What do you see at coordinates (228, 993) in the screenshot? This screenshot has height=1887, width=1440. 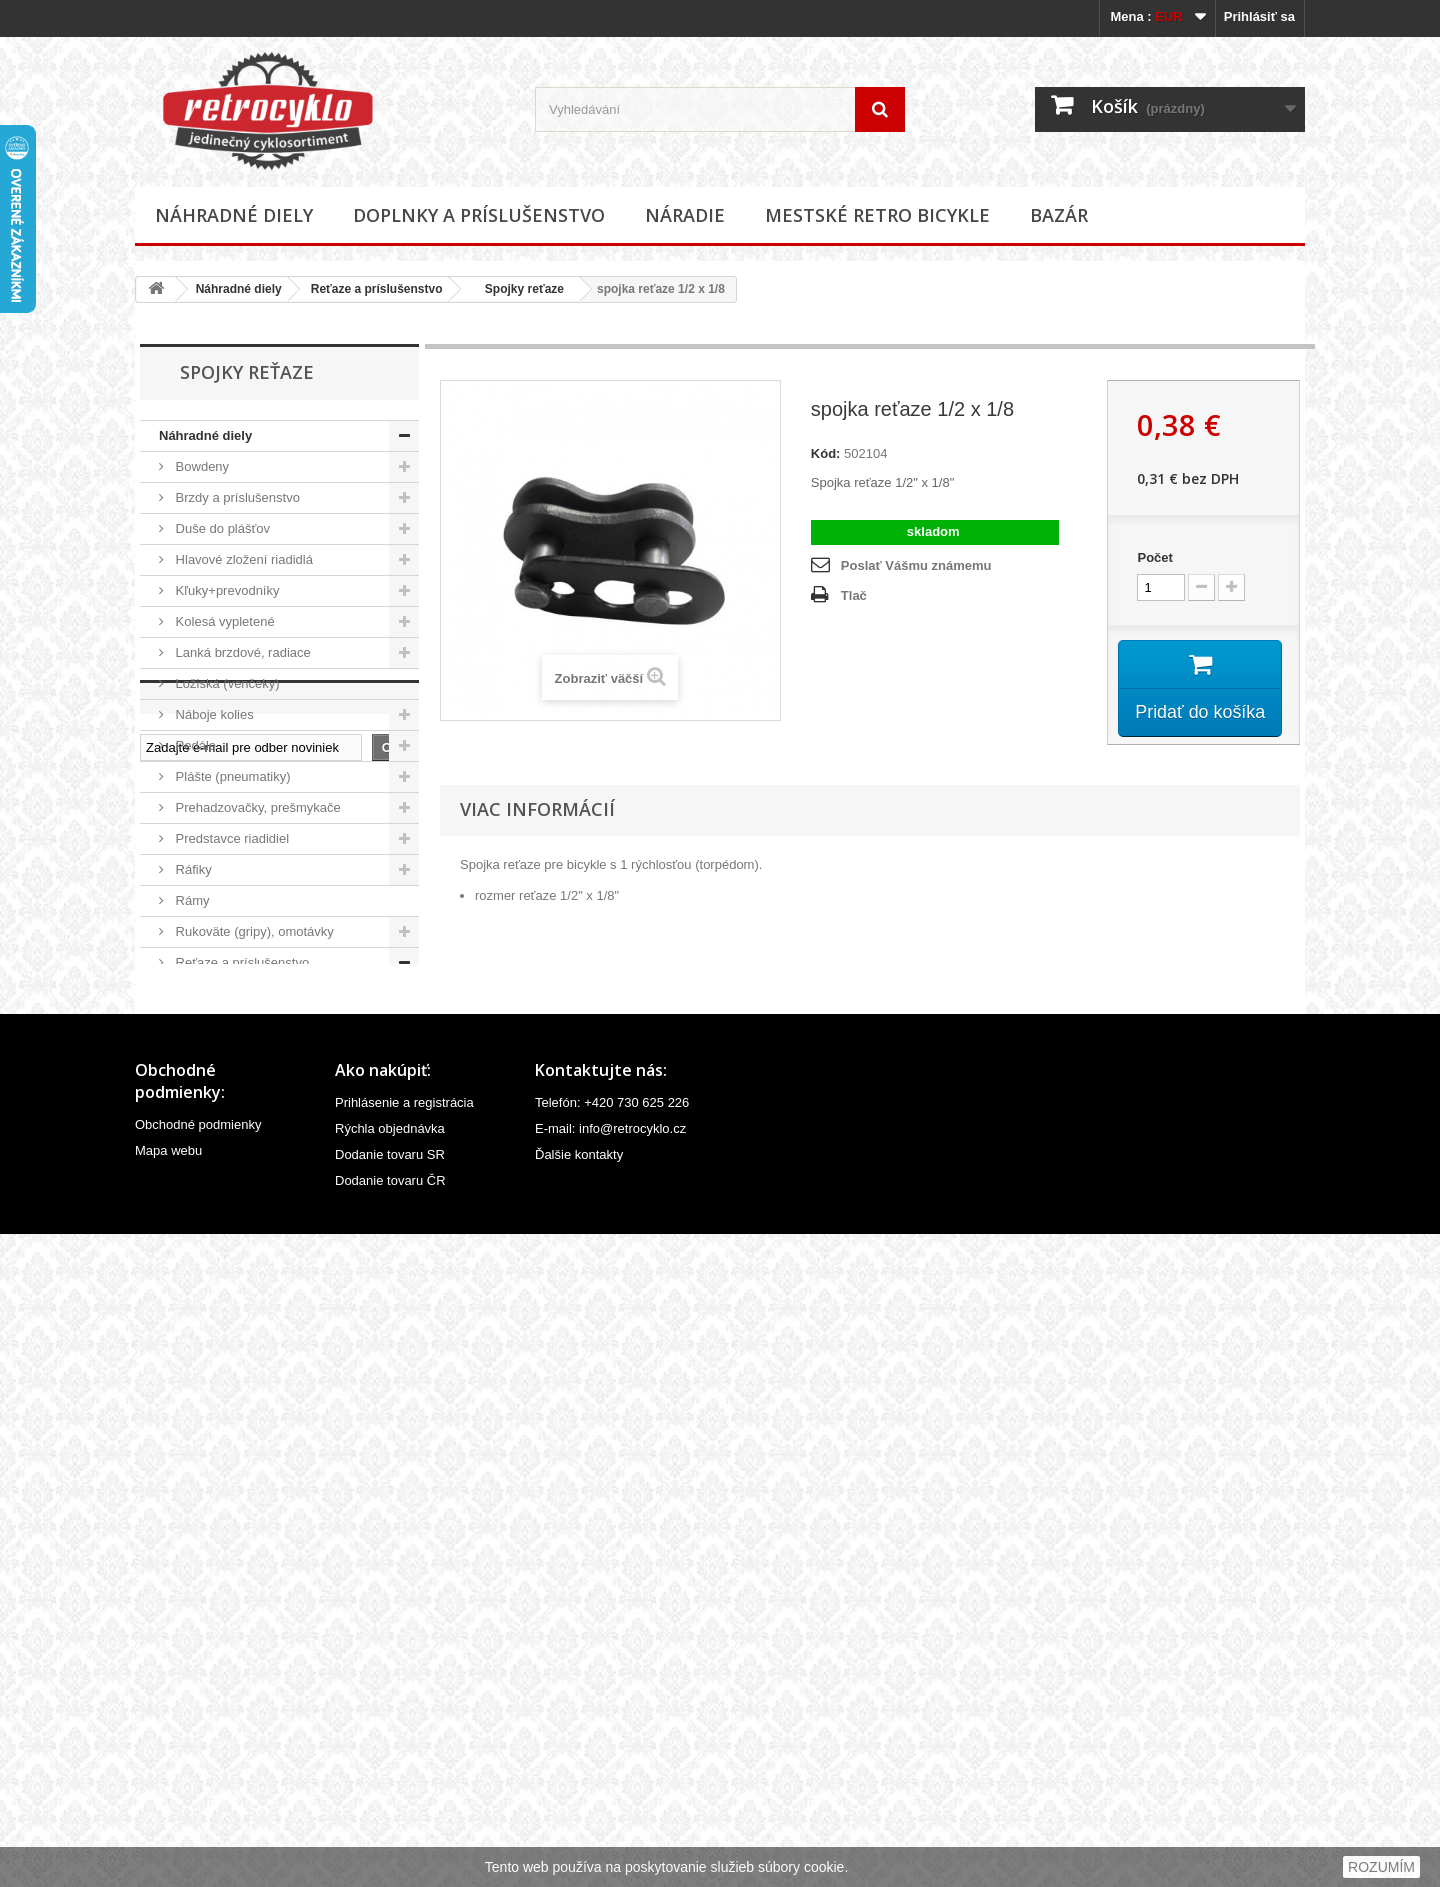 I see `Napináky reťaze` at bounding box center [228, 993].